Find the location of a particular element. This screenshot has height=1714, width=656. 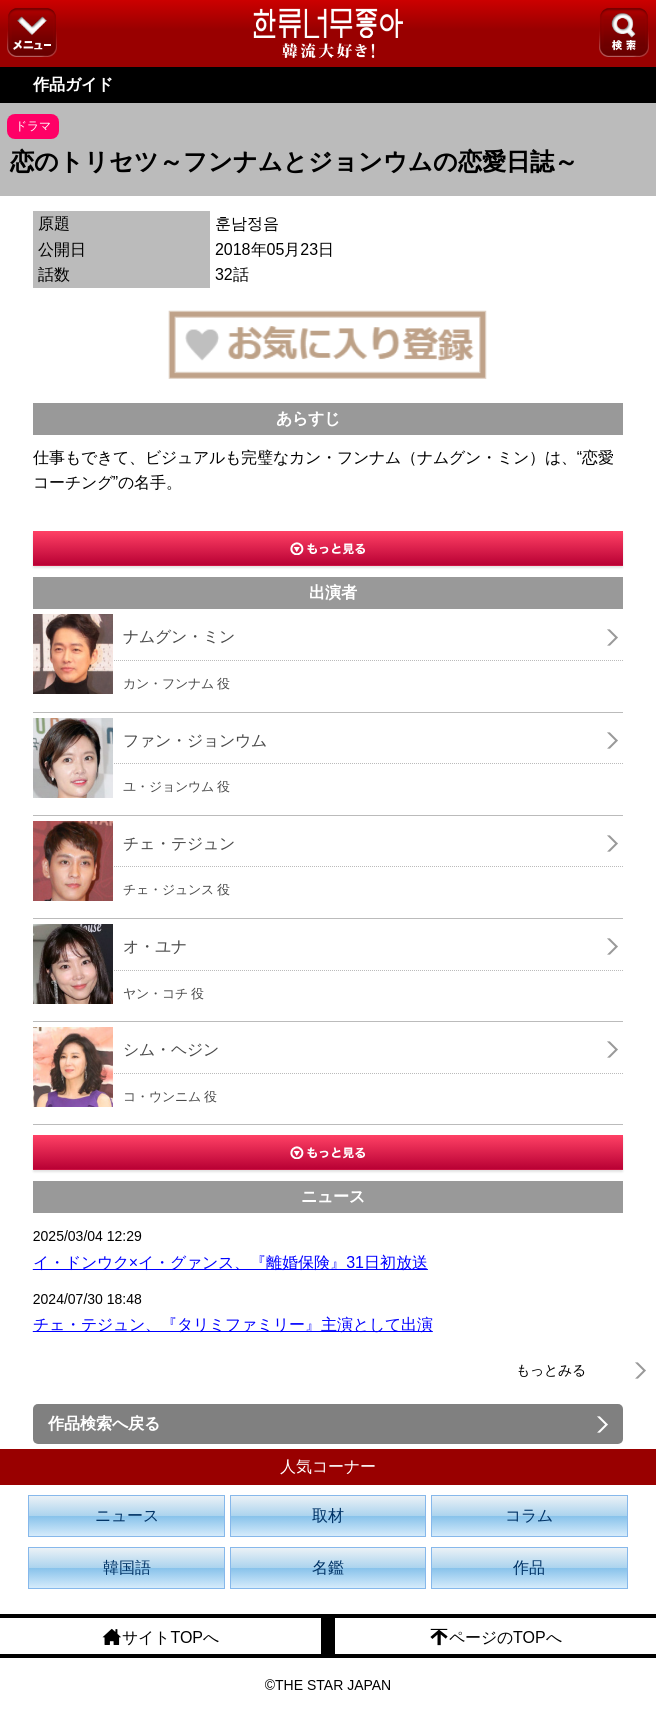

チェ・テジュン、『タリミファミリー』主演として出演 is located at coordinates (233, 1324).